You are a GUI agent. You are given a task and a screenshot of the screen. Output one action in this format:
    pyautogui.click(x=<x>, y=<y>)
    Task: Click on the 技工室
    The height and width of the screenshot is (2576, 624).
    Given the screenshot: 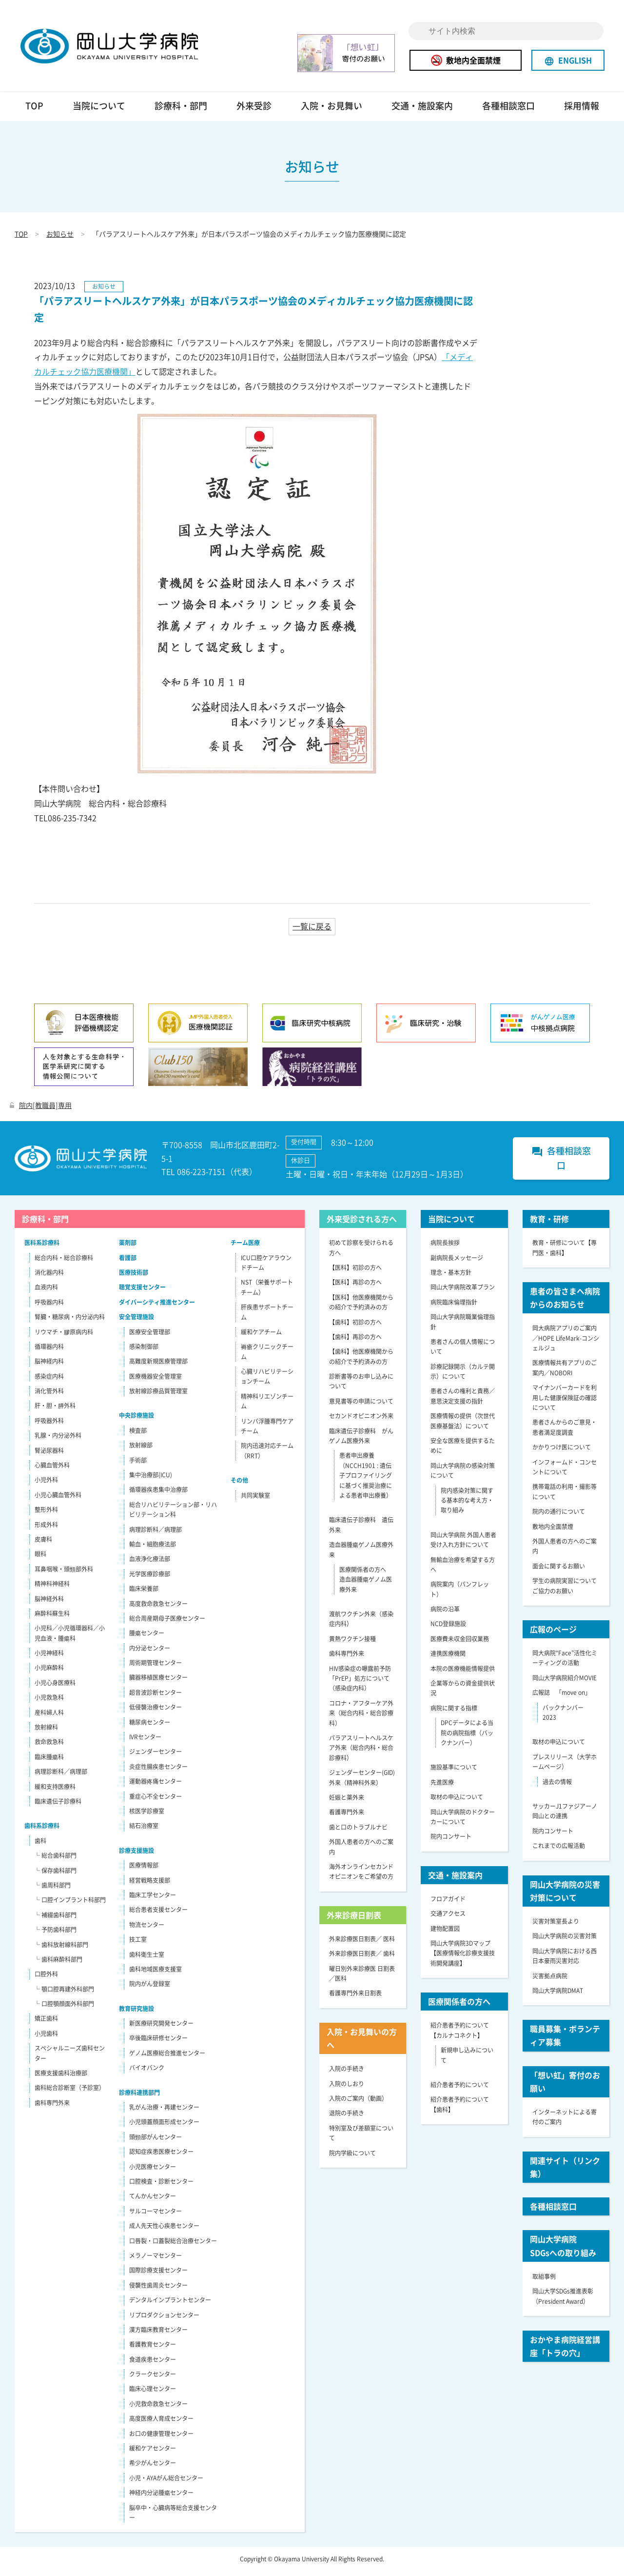 What is the action you would take?
    pyautogui.click(x=138, y=1943)
    